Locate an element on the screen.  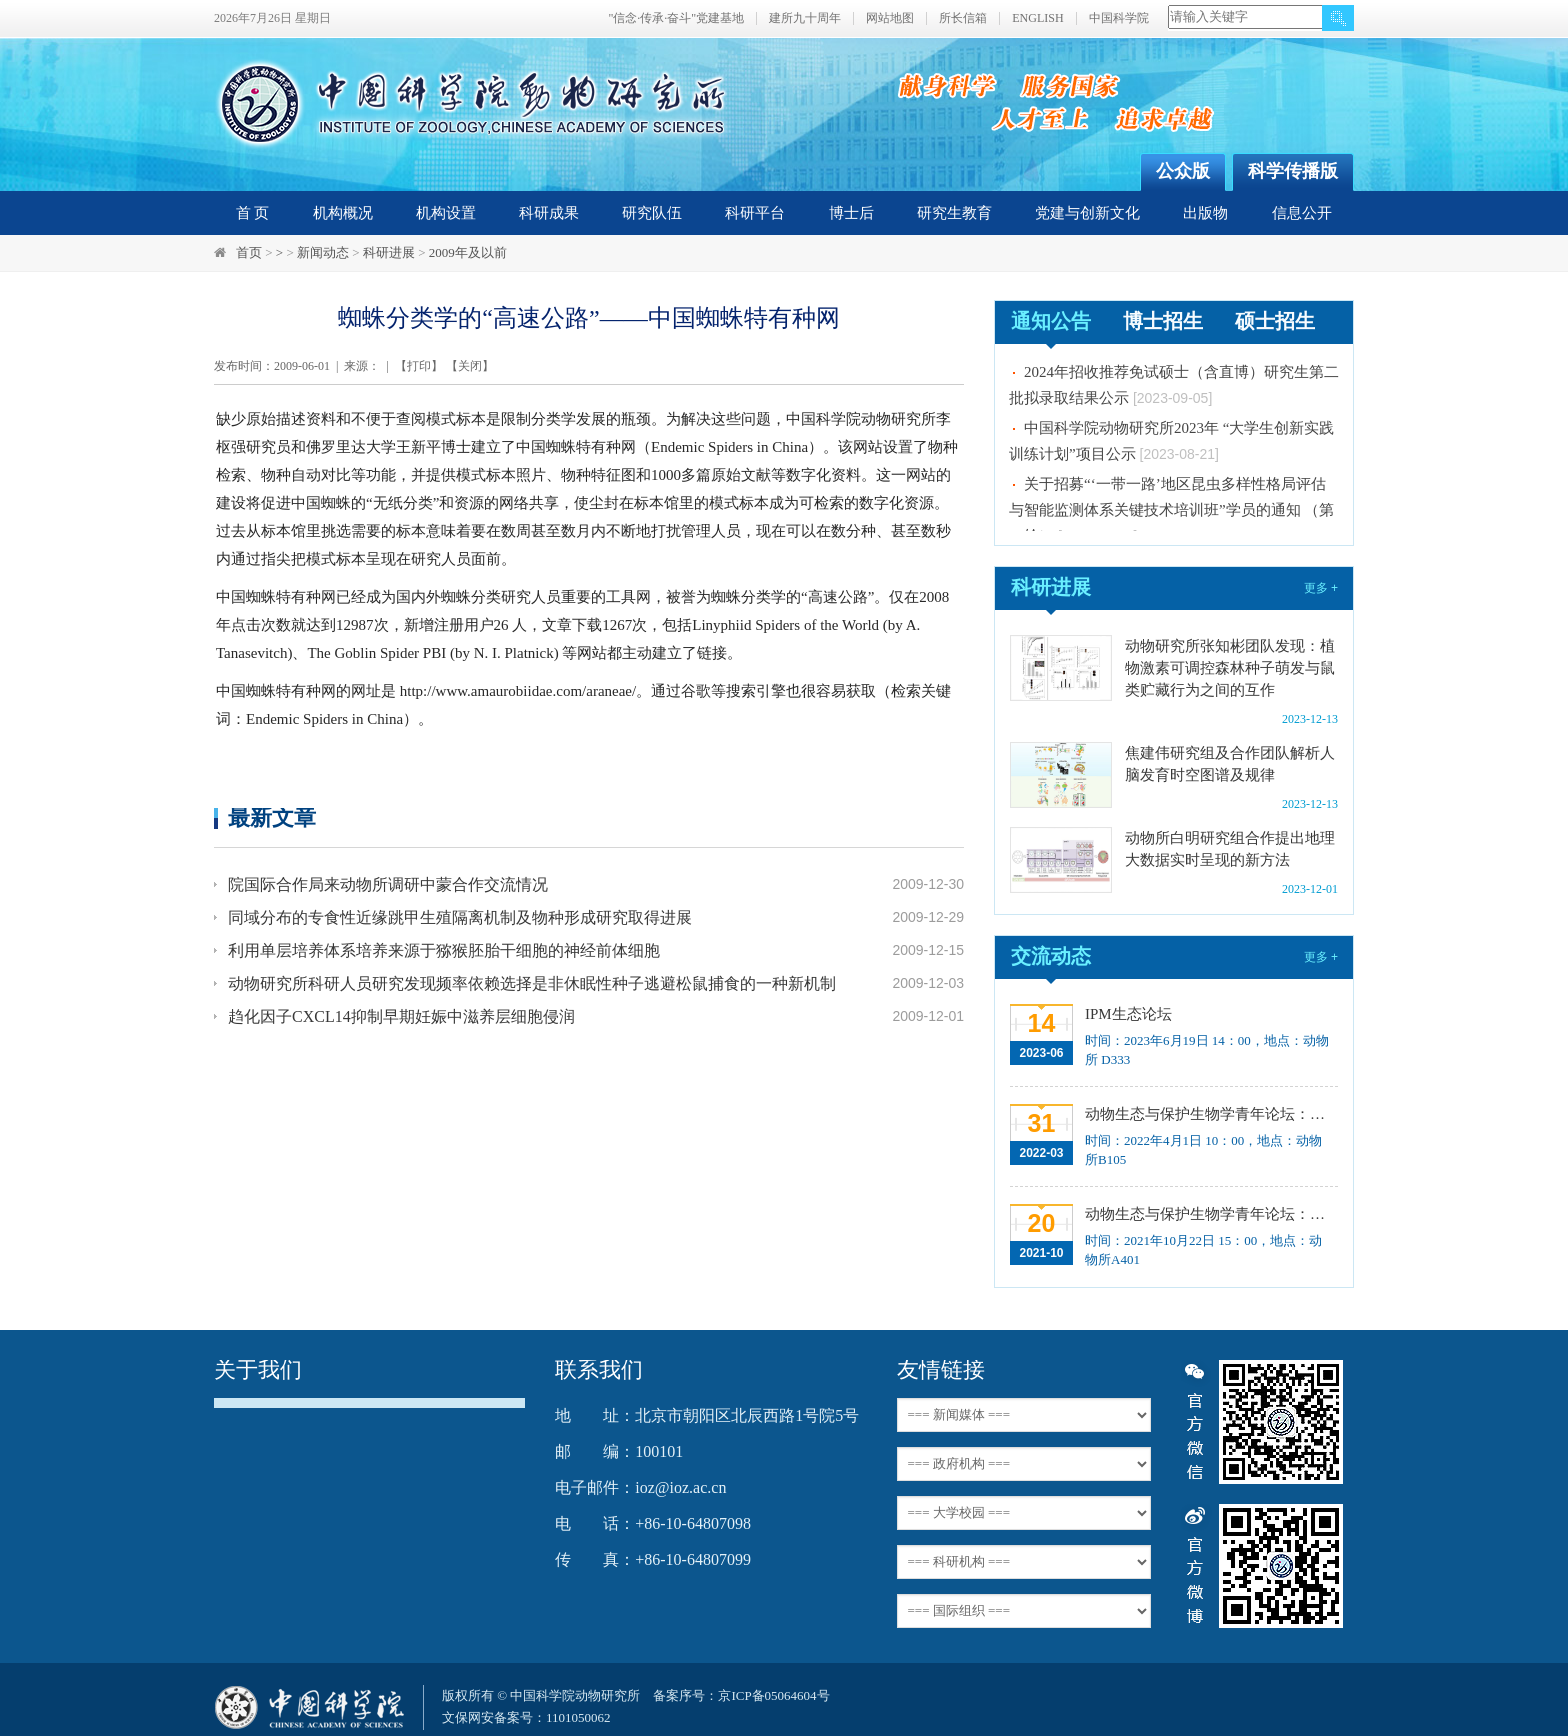
通知公告 is located at coordinates (1051, 321).